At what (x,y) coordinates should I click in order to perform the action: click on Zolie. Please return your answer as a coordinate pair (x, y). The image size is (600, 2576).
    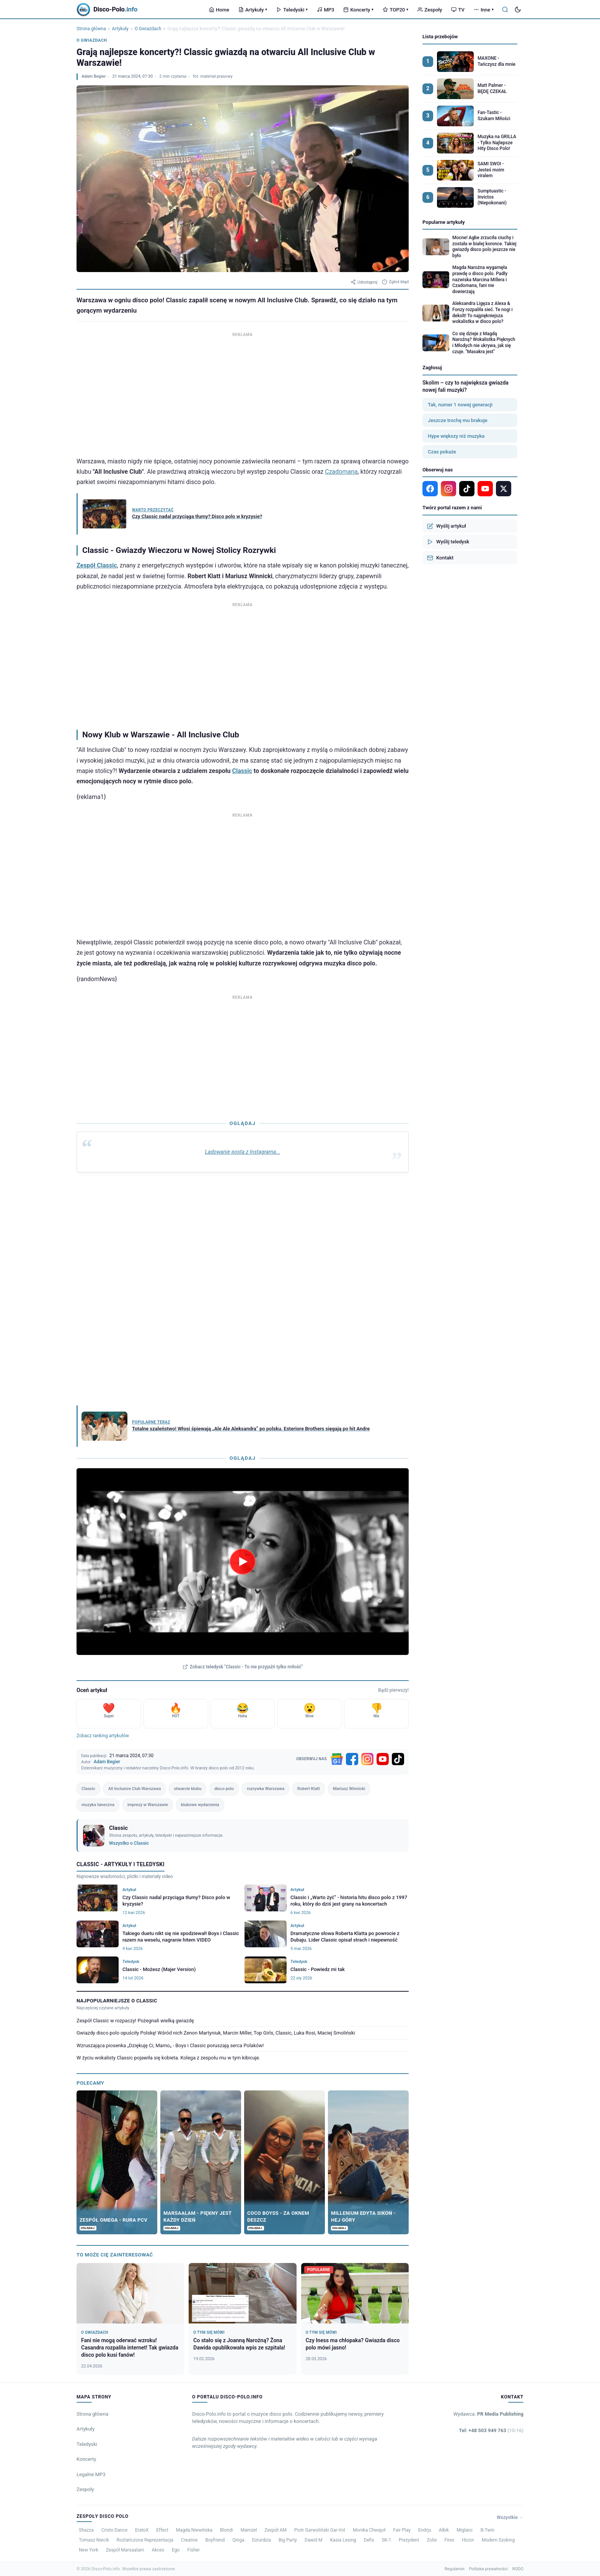
    Looking at the image, I should click on (432, 2540).